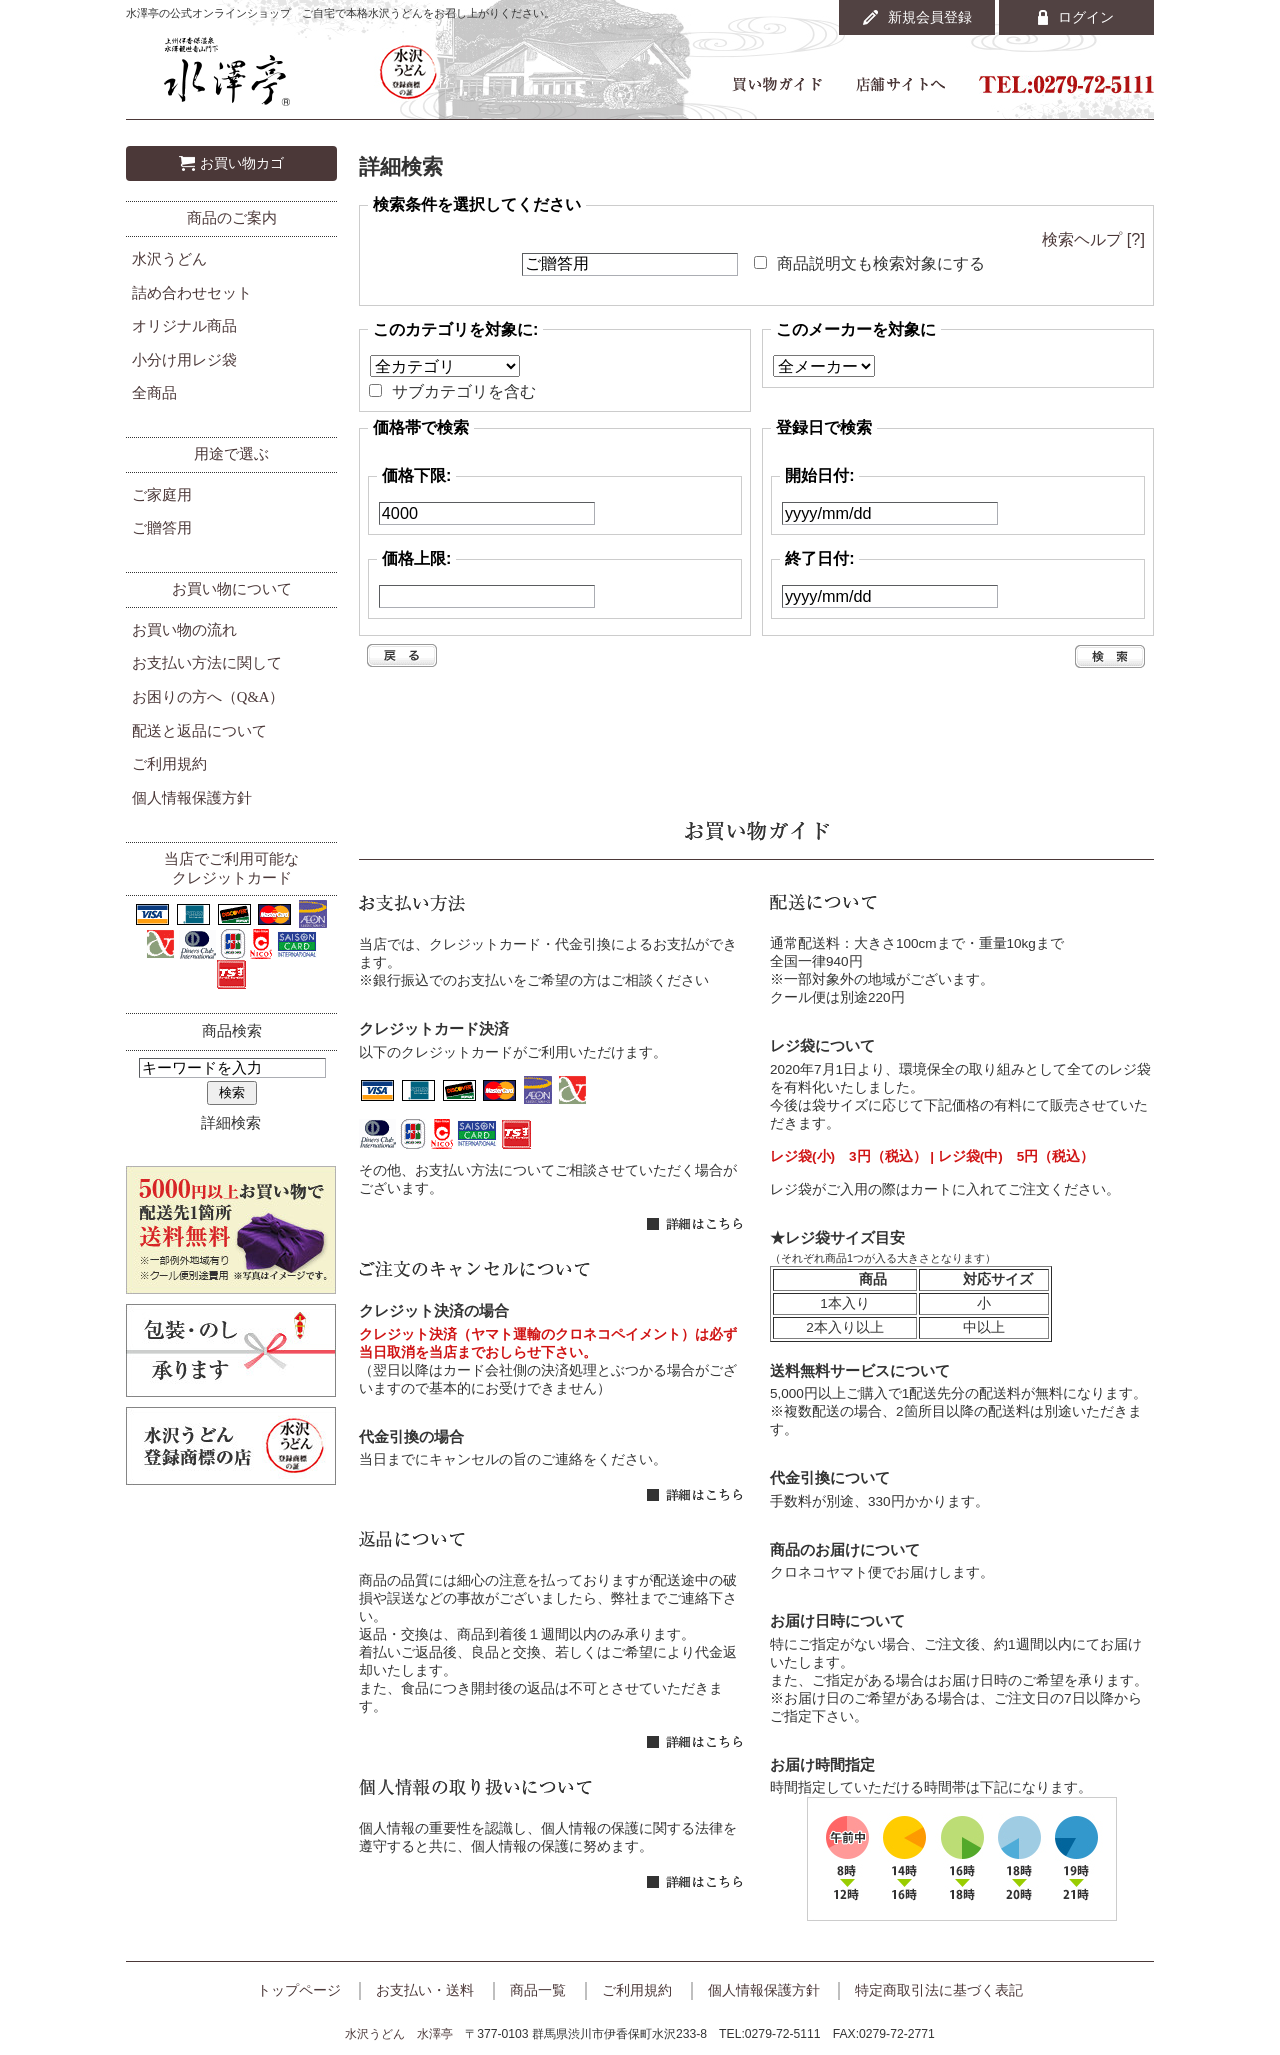 The height and width of the screenshot is (2055, 1280). I want to click on お支払い・送料, so click(425, 1990).